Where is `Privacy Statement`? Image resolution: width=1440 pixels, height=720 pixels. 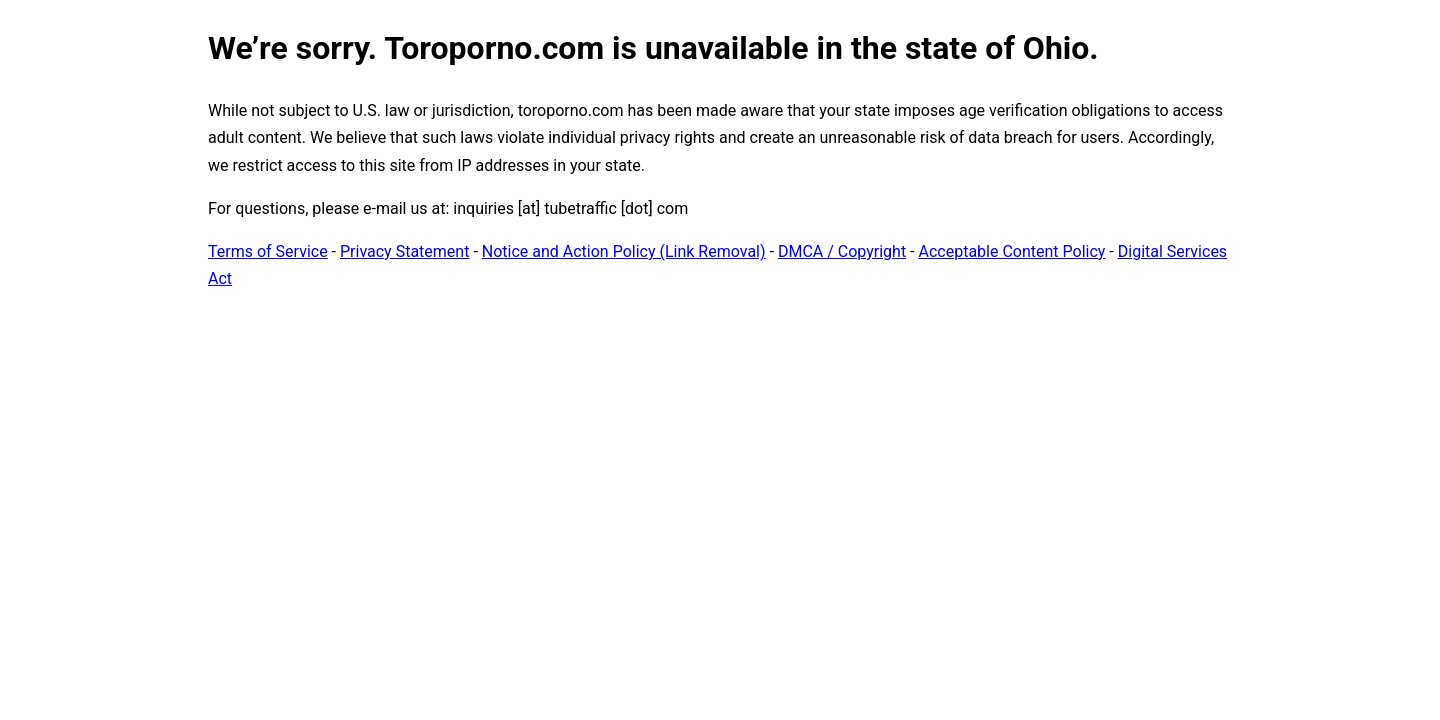
Privacy Statement is located at coordinates (404, 251).